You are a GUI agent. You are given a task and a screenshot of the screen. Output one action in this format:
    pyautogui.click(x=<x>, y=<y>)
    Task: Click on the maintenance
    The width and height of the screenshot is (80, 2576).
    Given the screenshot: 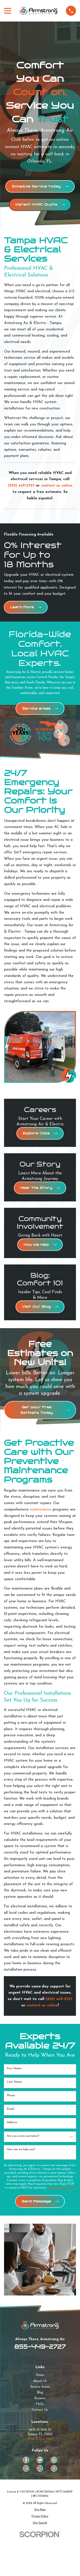 What is the action you would take?
    pyautogui.click(x=40, y=1548)
    